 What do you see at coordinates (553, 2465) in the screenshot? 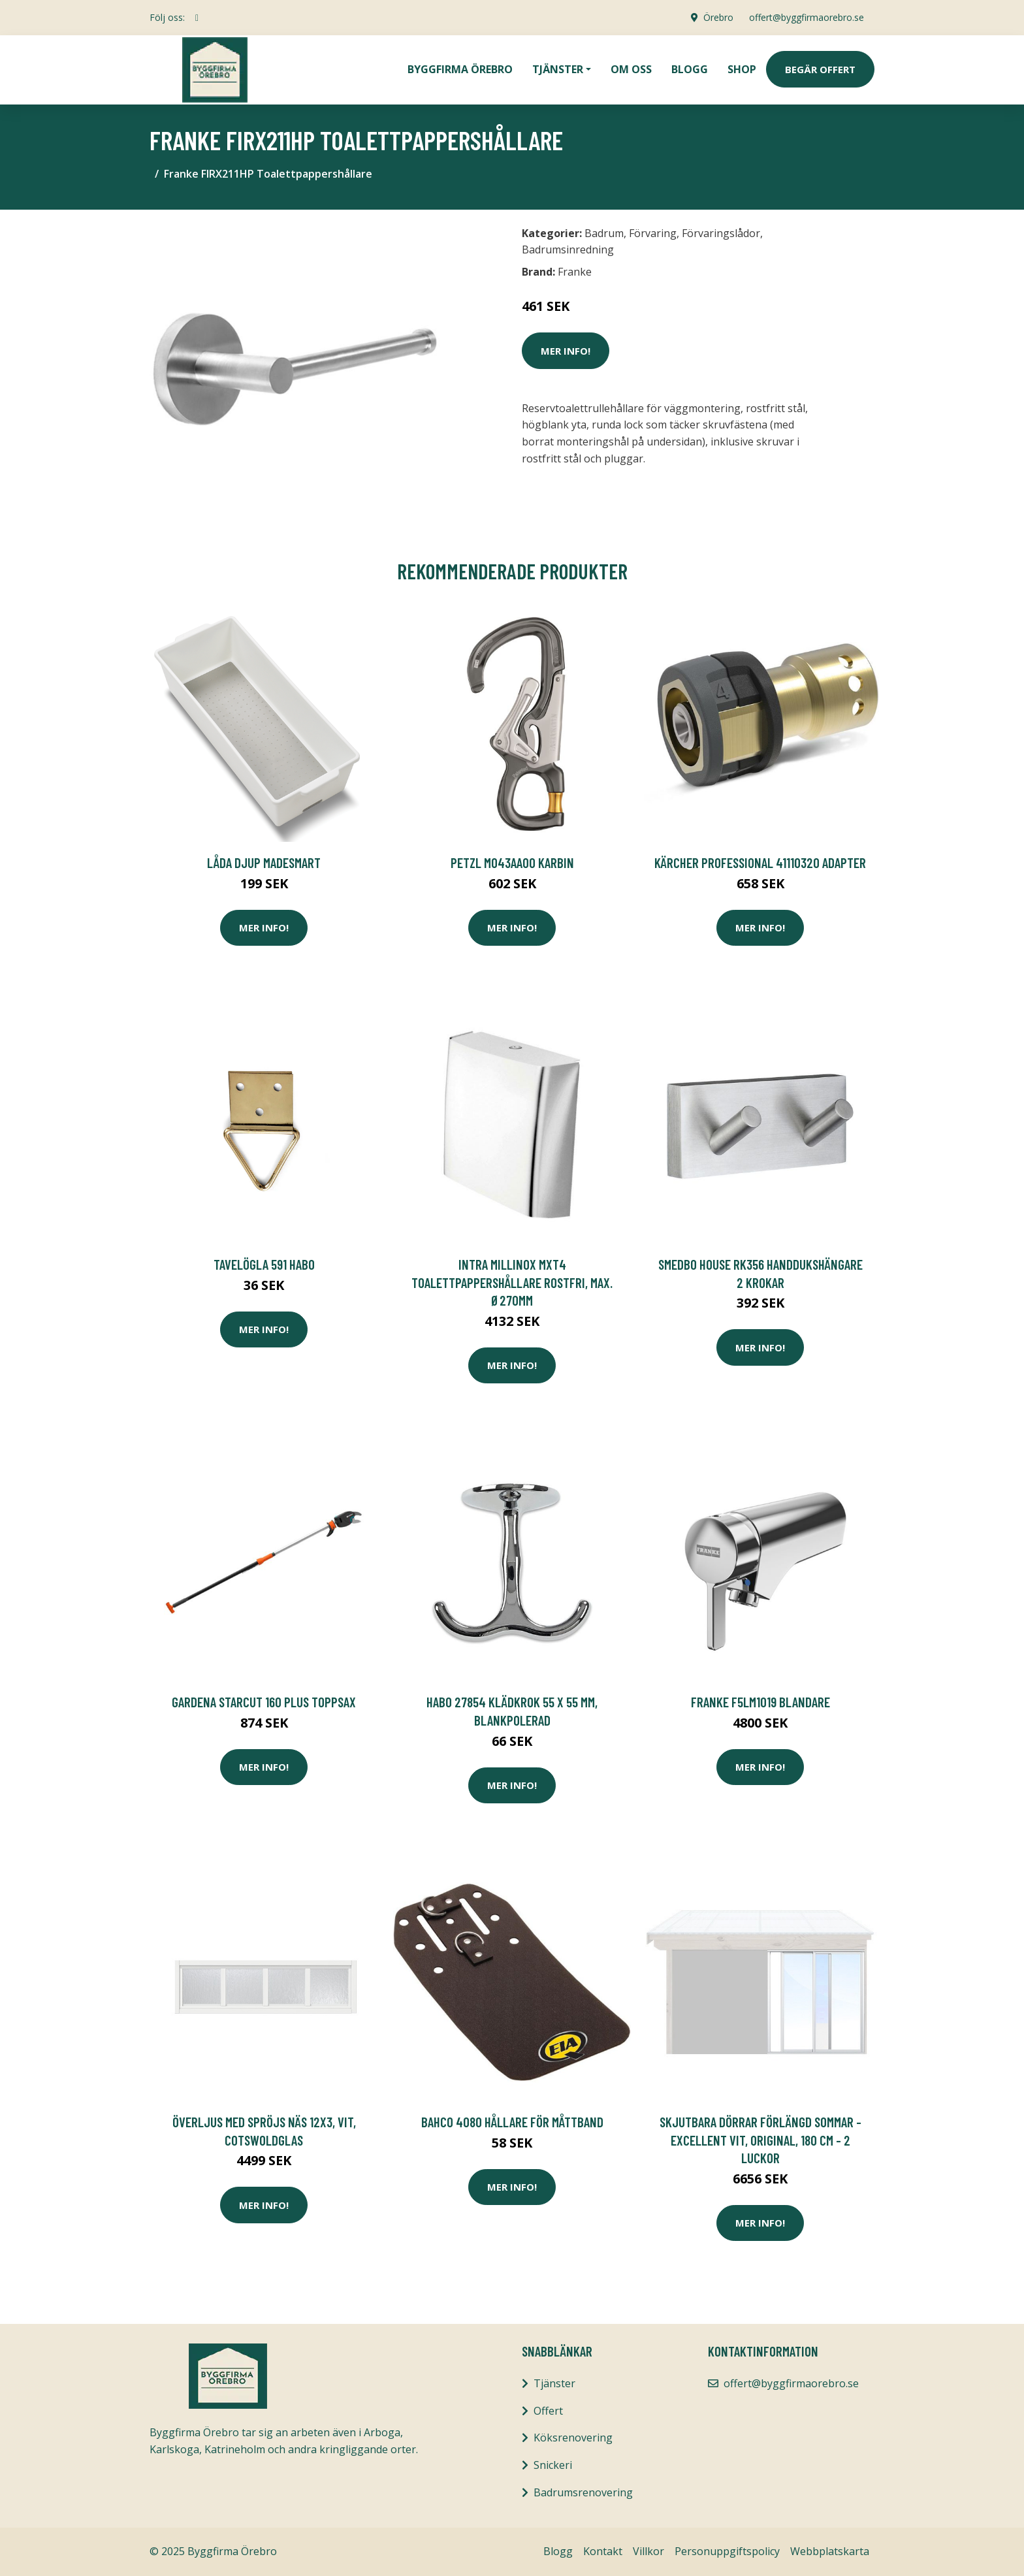
I see `Snickeri` at bounding box center [553, 2465].